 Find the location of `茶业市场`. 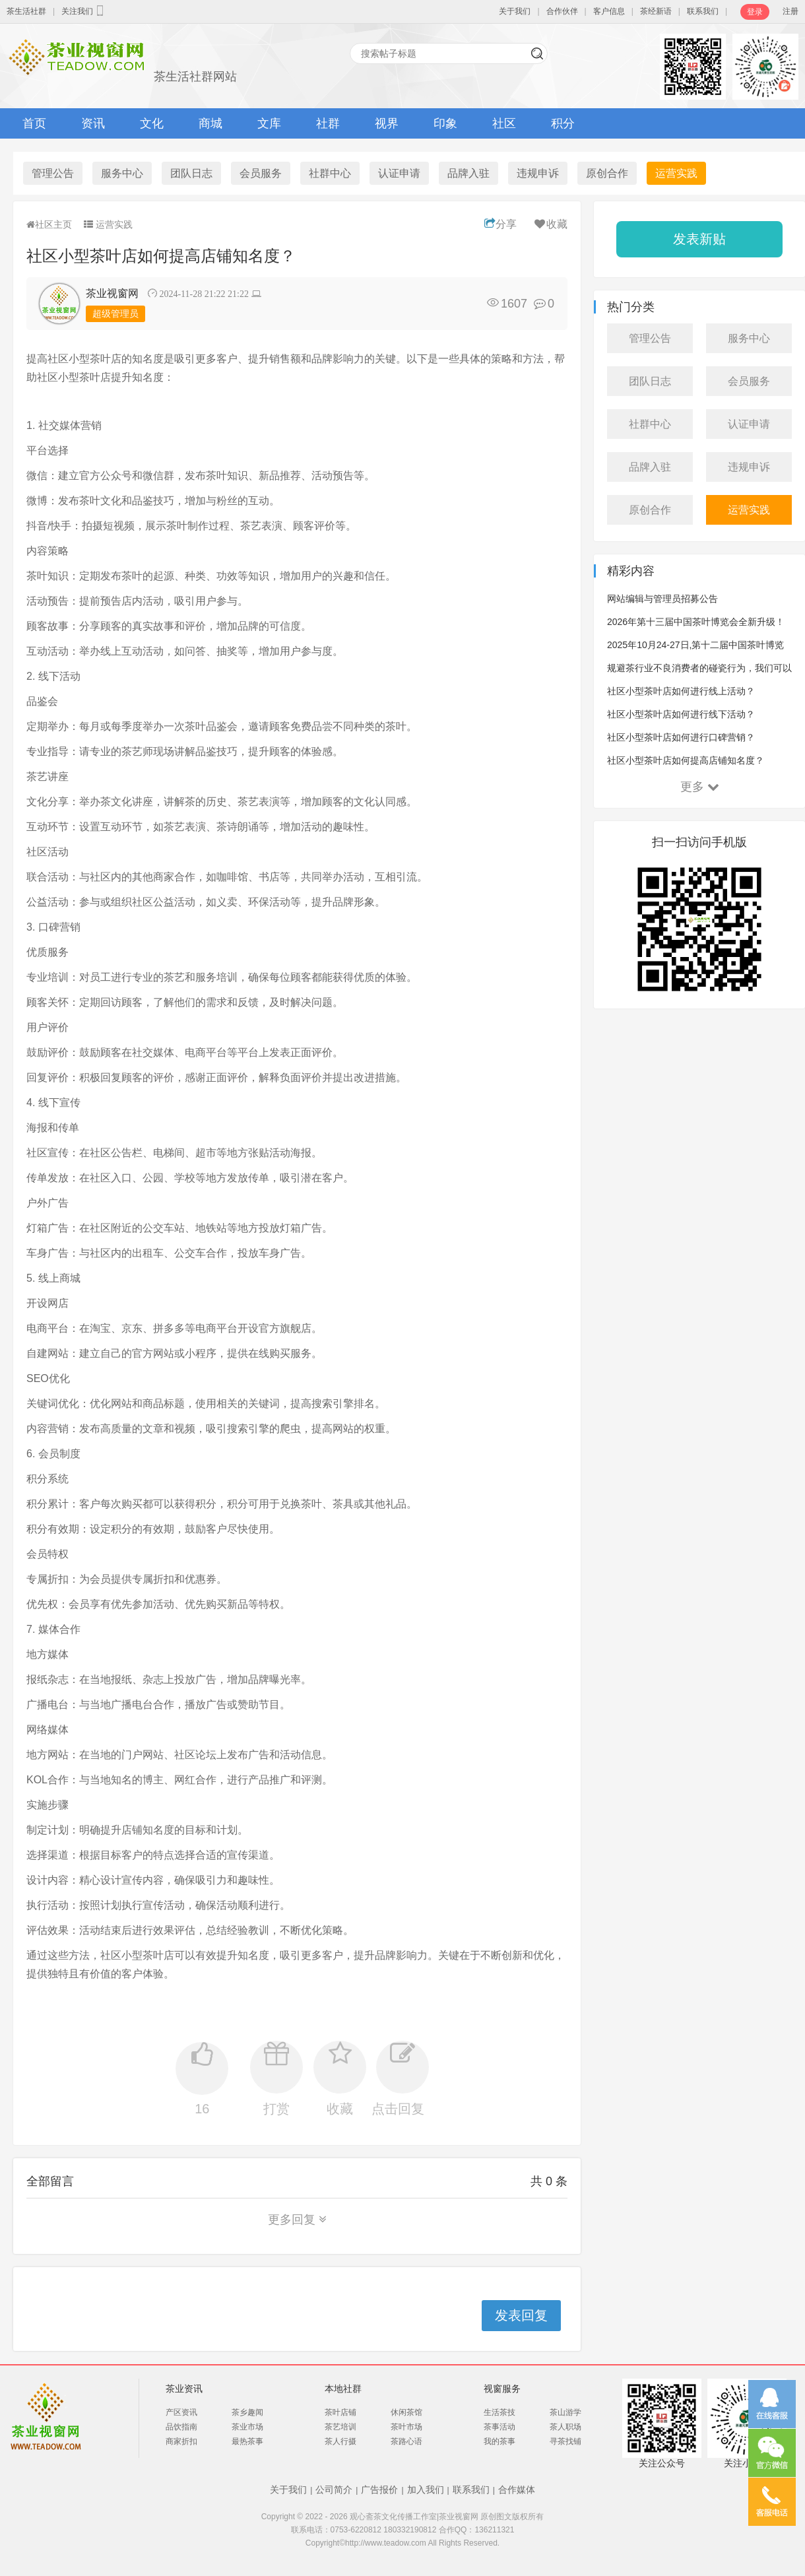

茶业市场 is located at coordinates (247, 2426).